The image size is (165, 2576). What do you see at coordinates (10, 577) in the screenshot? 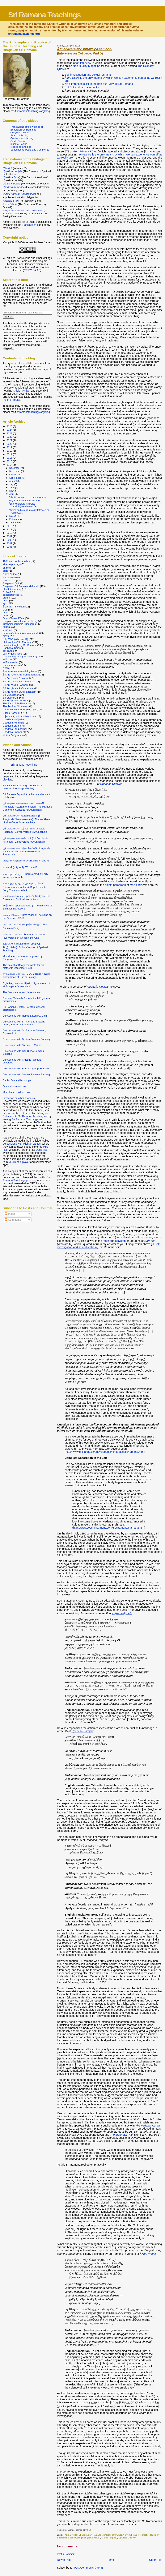
I see `Appaḷa Pāṭṭu` at bounding box center [10, 577].